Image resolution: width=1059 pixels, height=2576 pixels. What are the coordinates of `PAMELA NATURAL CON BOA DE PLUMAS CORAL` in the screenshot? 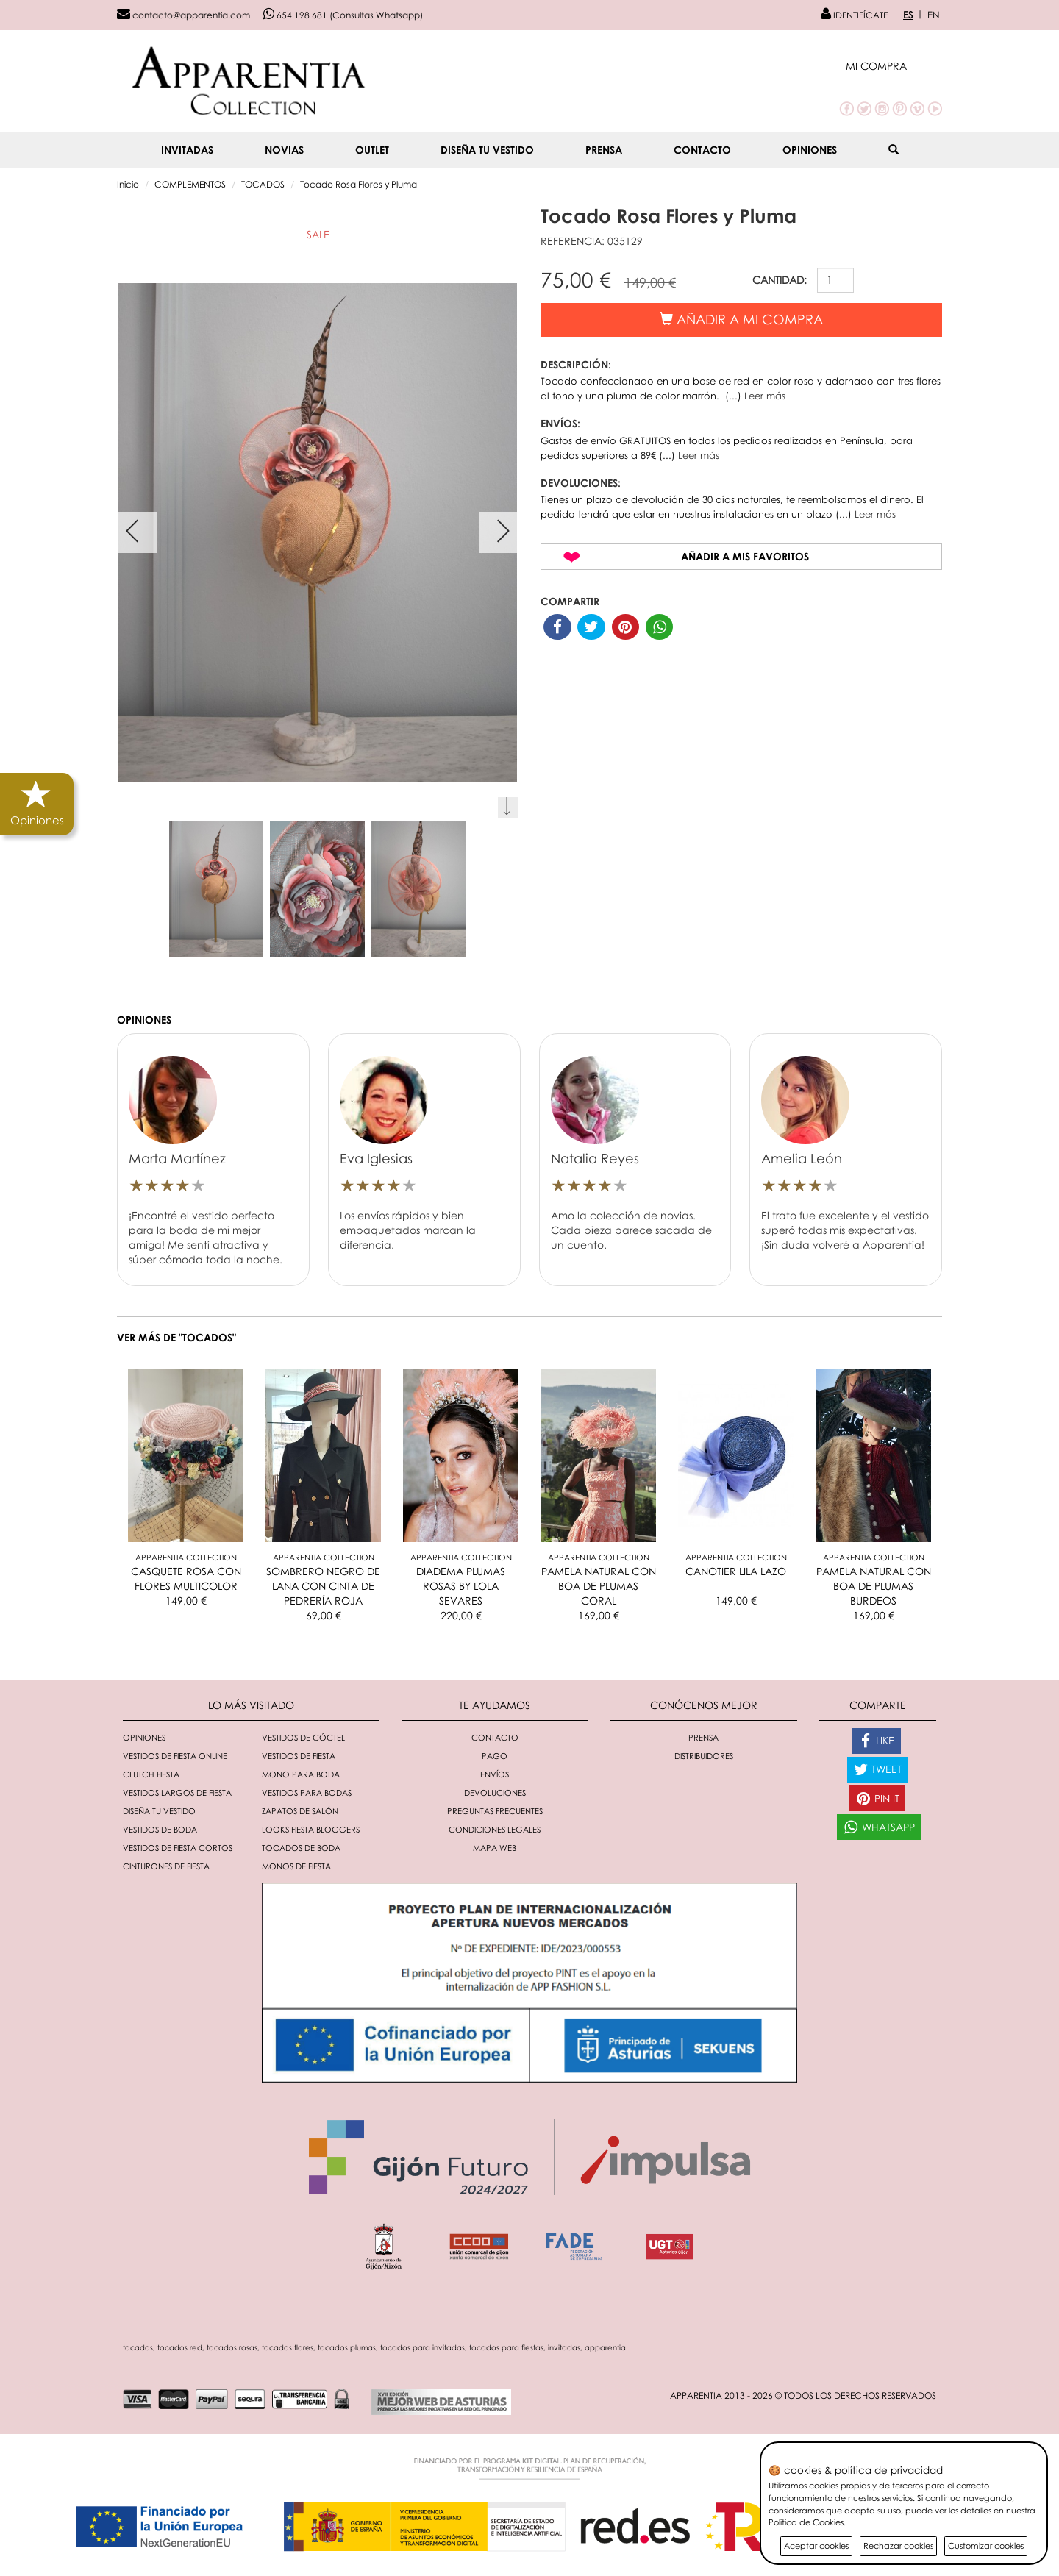 It's located at (598, 1586).